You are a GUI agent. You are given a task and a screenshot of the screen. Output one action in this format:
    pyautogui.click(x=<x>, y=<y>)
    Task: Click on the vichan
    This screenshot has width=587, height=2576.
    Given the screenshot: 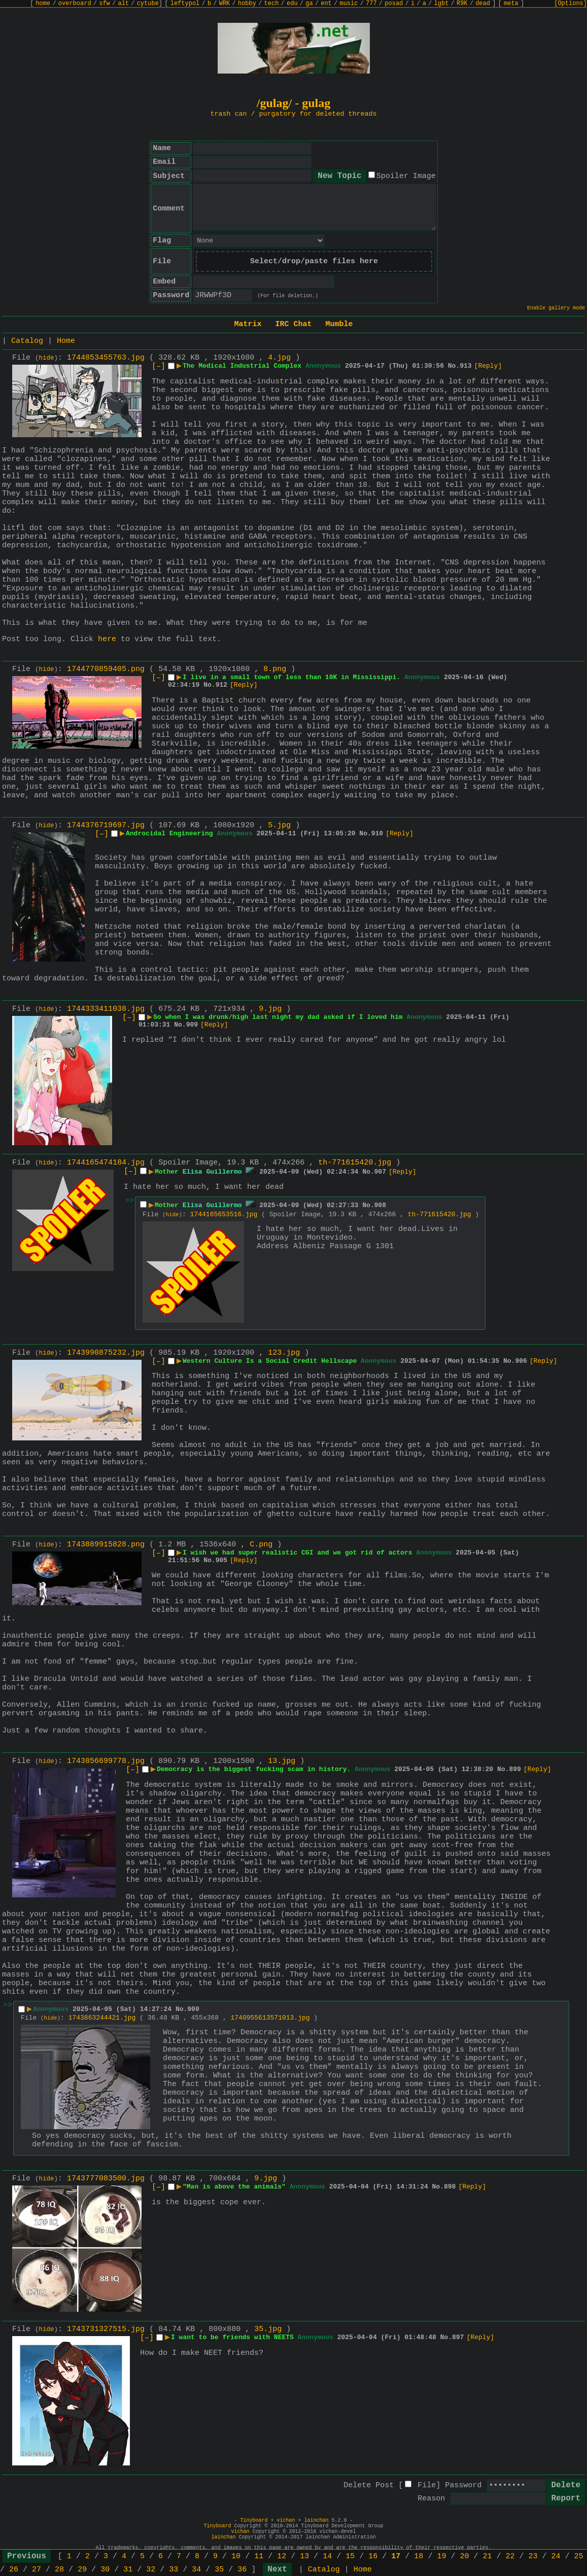 What is the action you would take?
    pyautogui.click(x=286, y=2520)
    